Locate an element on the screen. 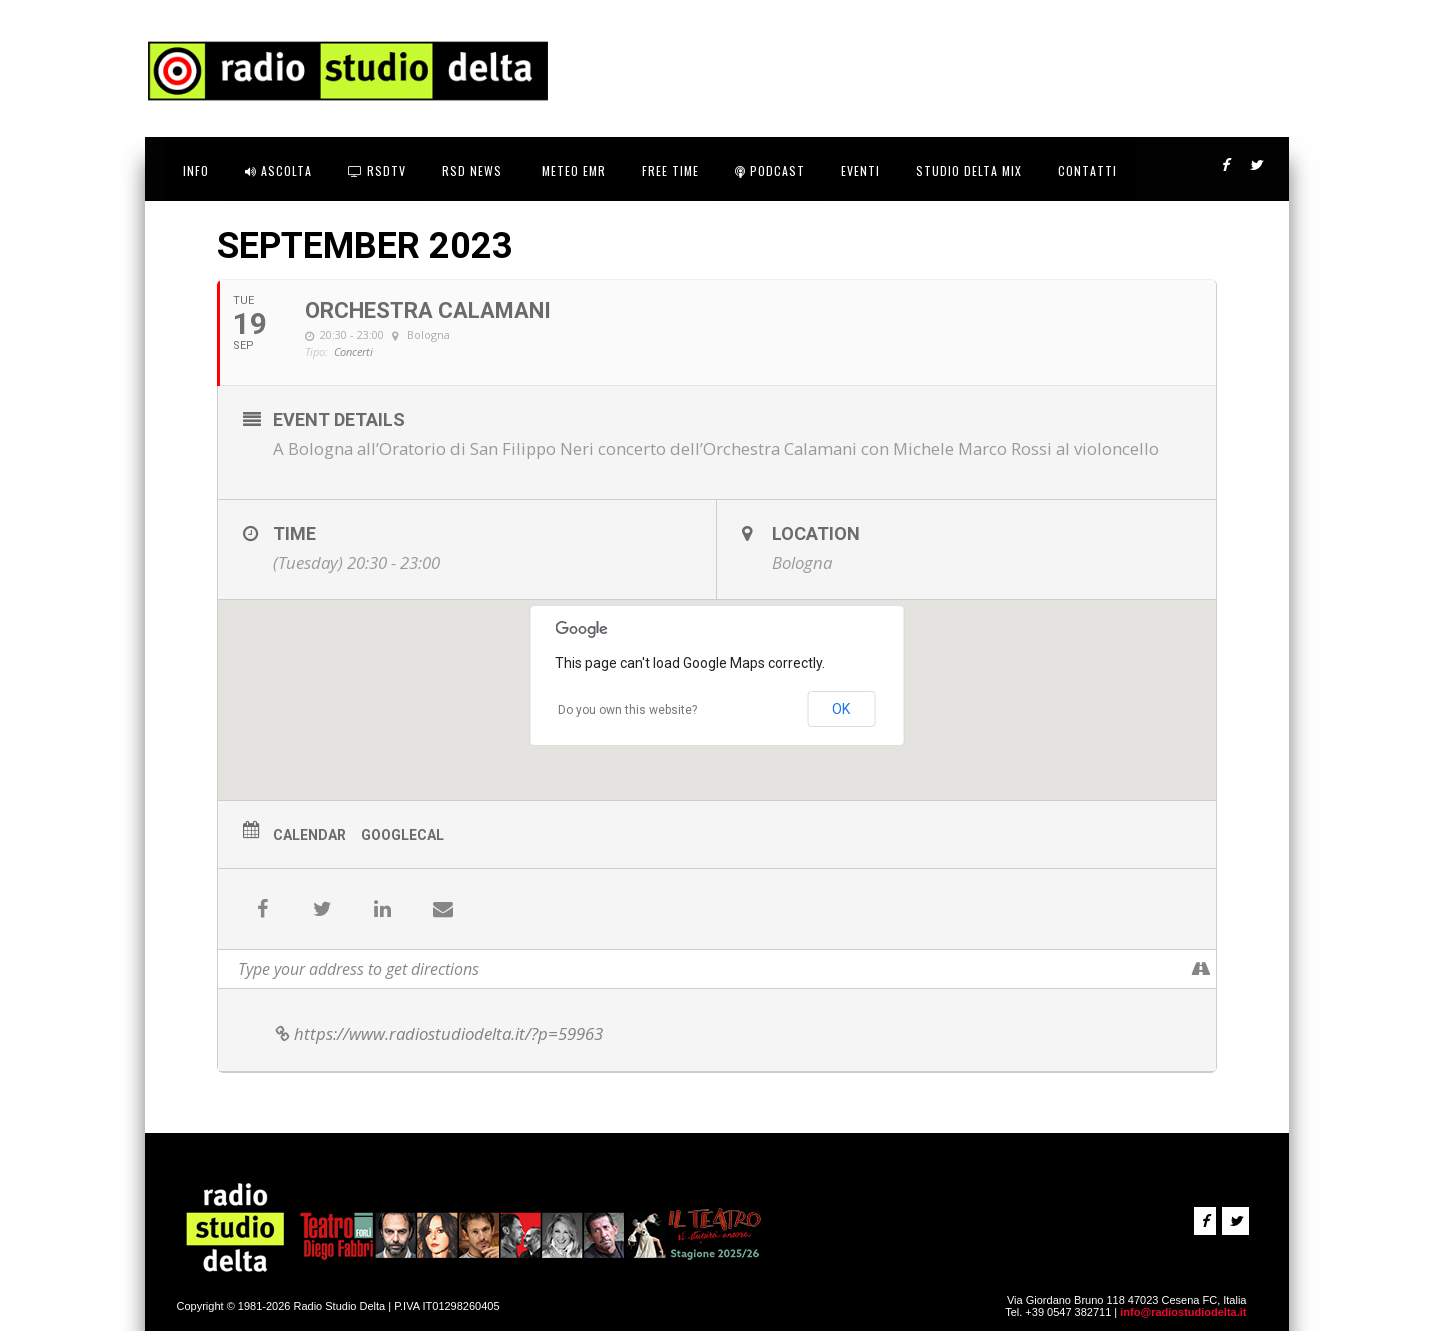 Image resolution: width=1433 pixels, height=1331 pixels. FREE TIME is located at coordinates (670, 170).